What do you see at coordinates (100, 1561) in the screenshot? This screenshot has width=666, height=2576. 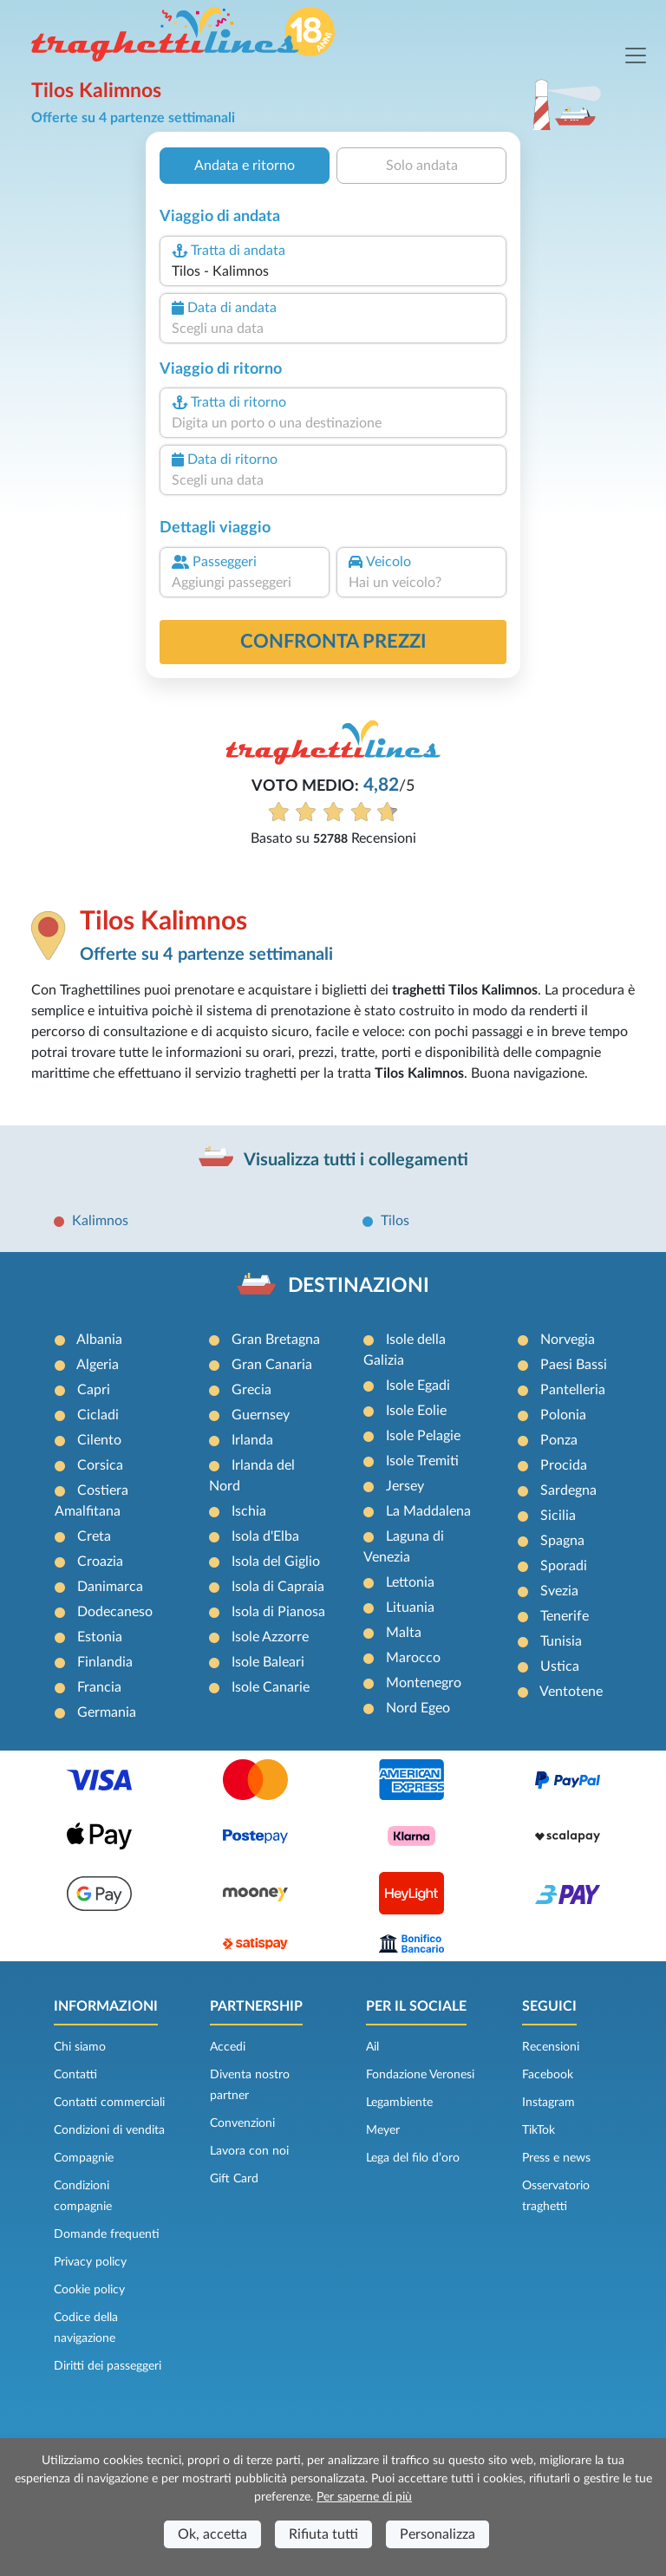 I see `Croazia` at bounding box center [100, 1561].